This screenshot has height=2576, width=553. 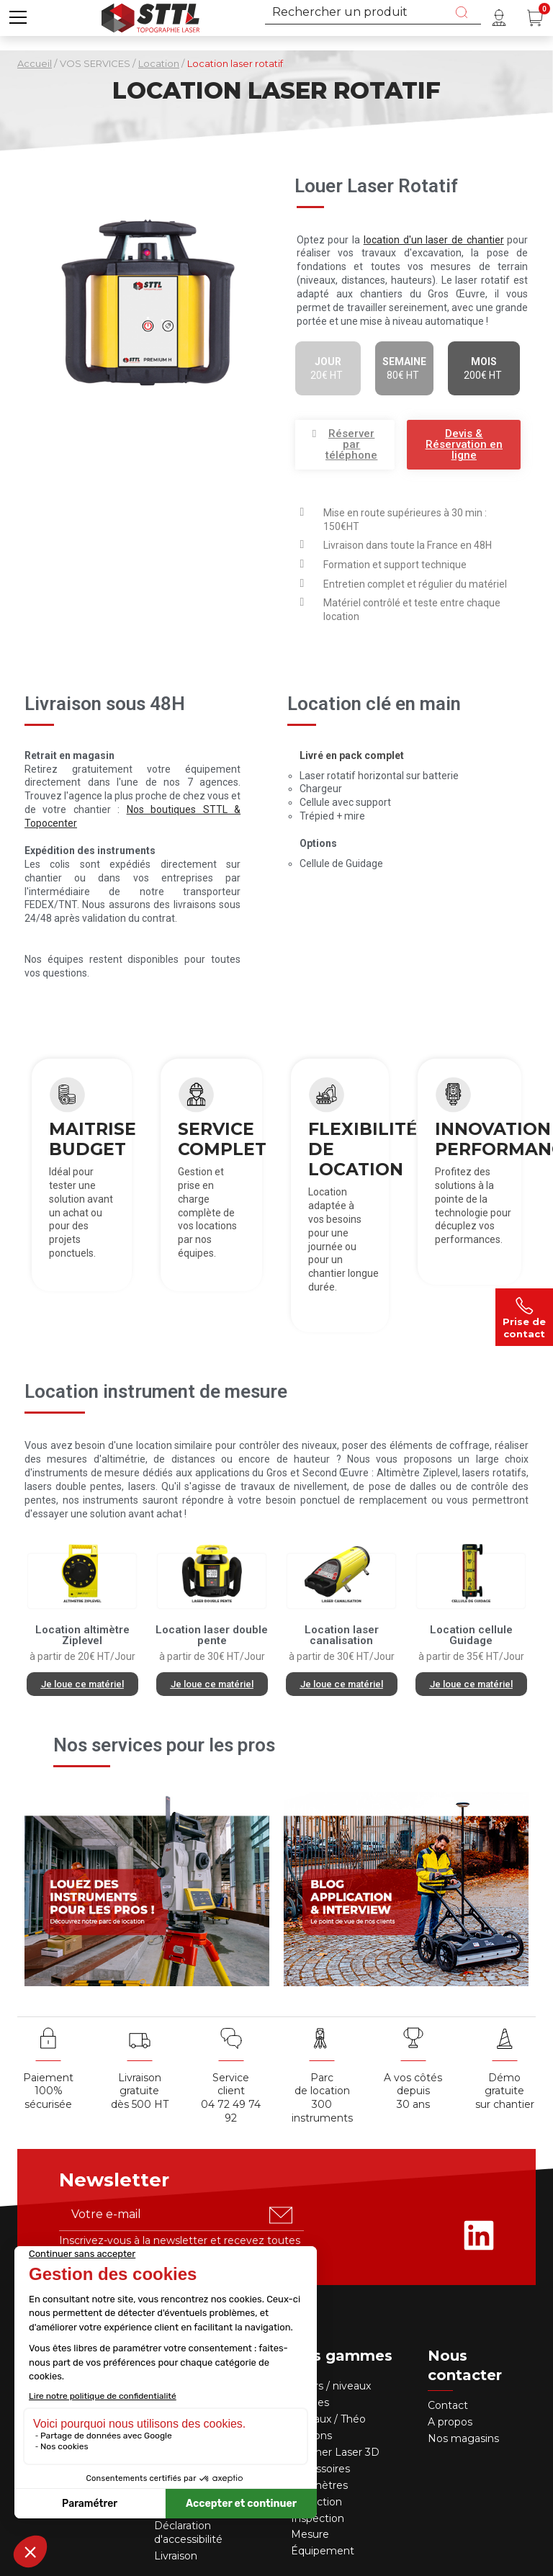 What do you see at coordinates (150, 16) in the screenshot?
I see `[Accueil]` at bounding box center [150, 16].